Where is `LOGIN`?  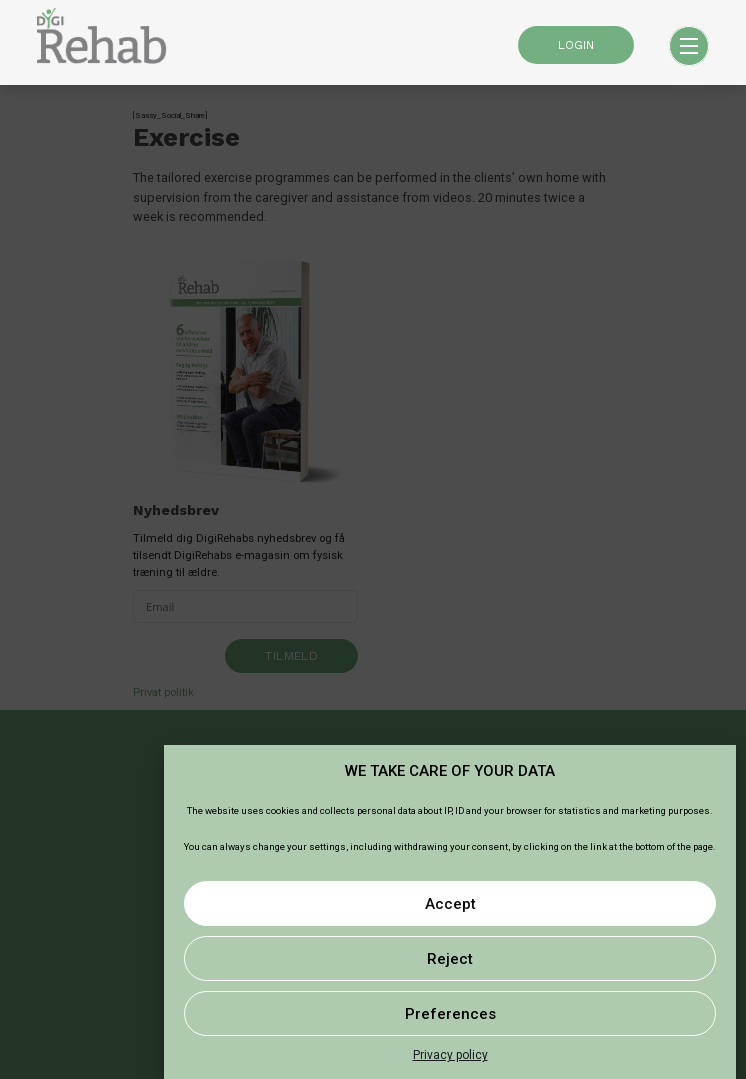 LOGIN is located at coordinates (576, 45).